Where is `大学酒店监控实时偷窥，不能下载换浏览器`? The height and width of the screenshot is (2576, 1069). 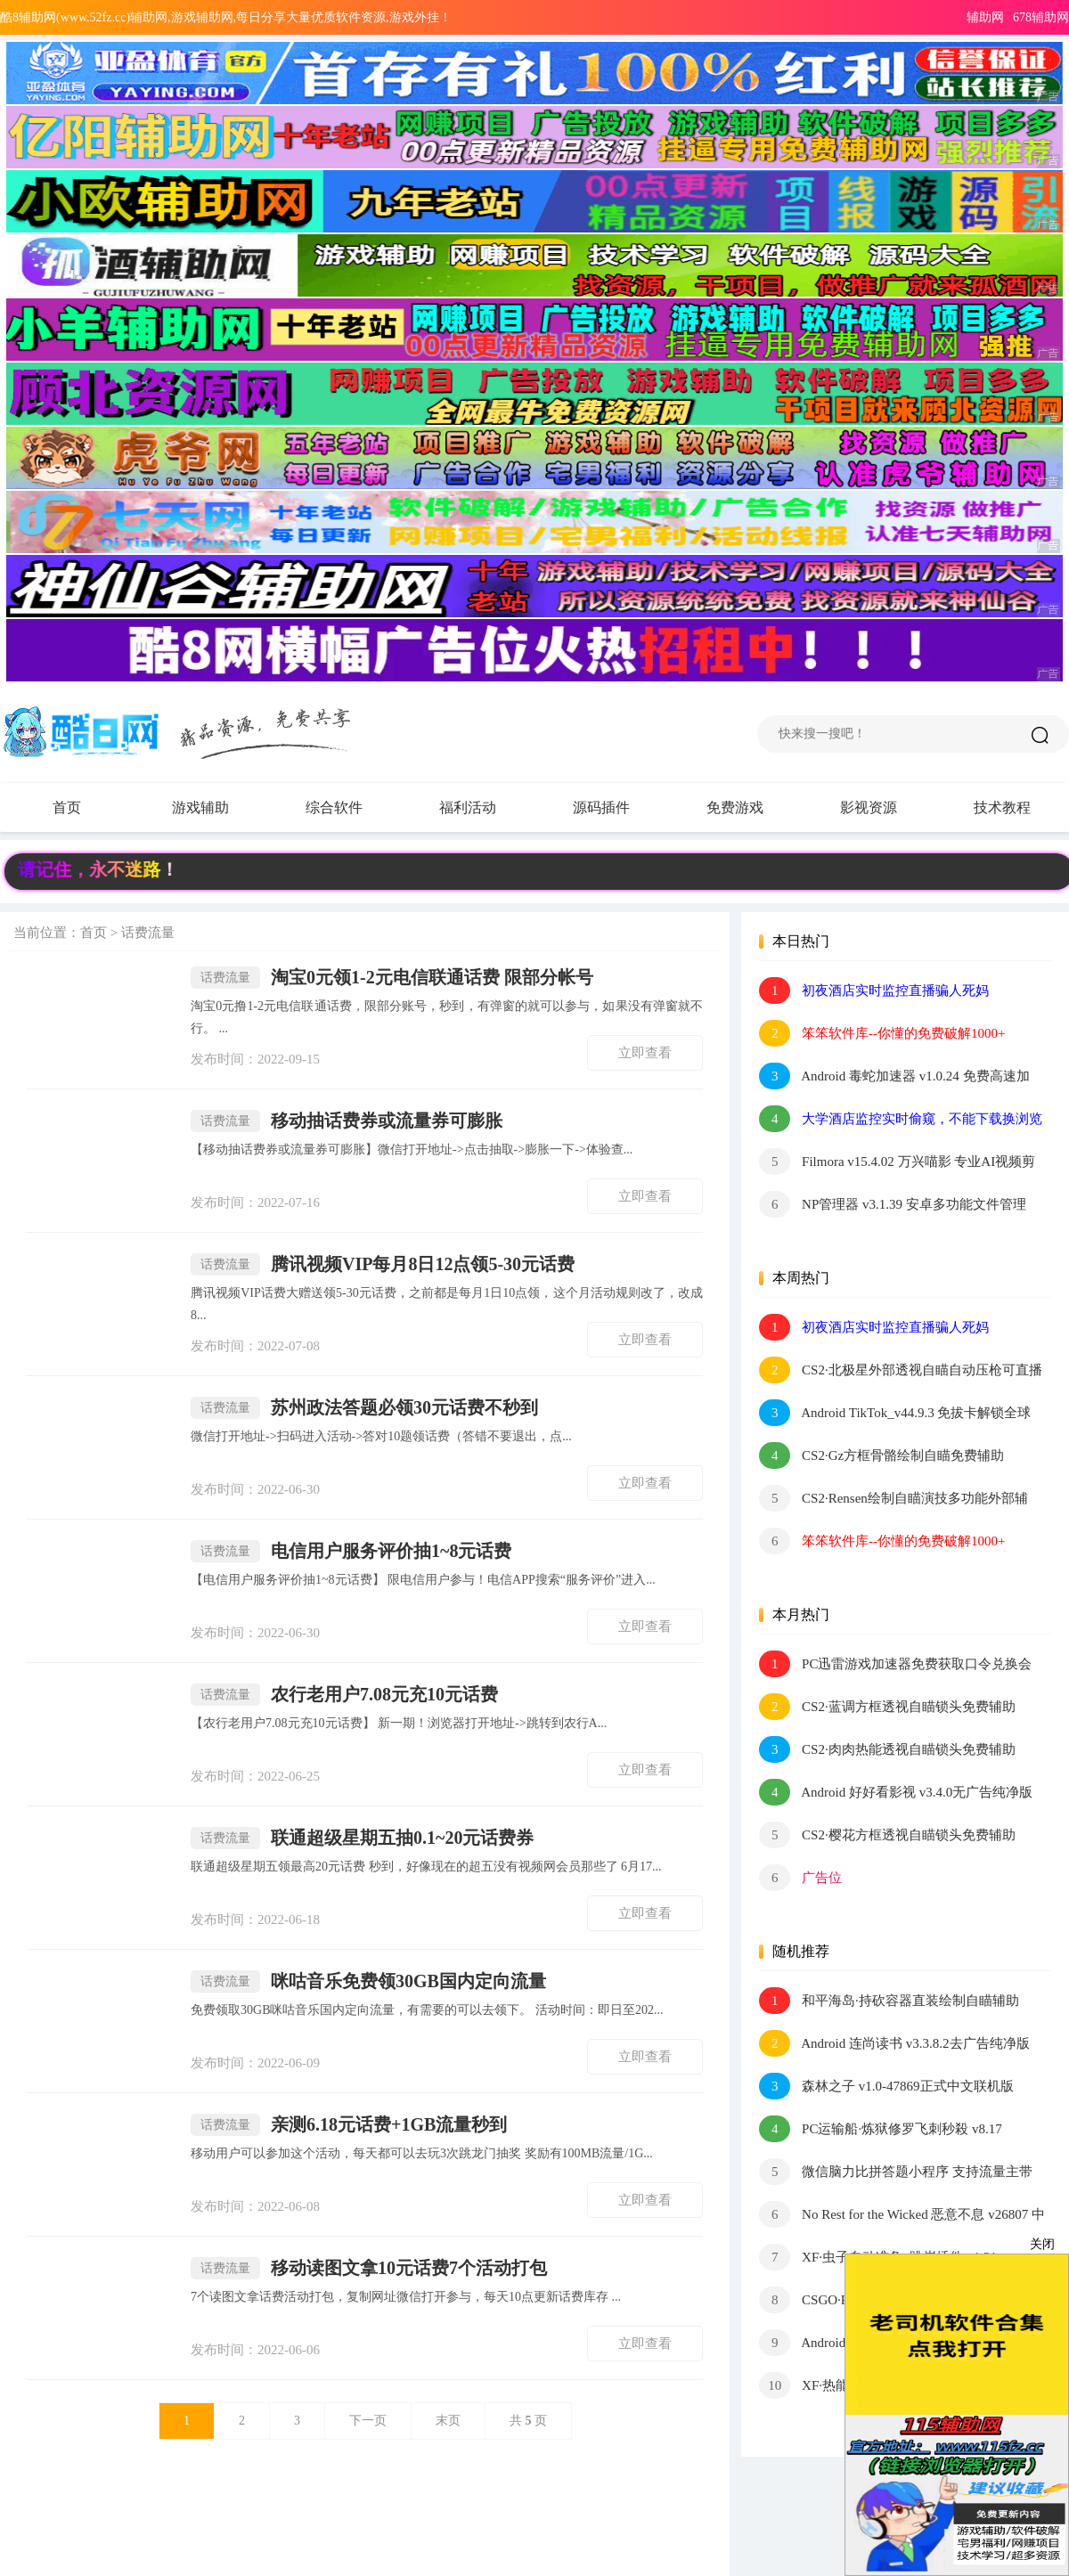 大学酒店监控实时偷窥，不能下载换浏览器 is located at coordinates (900, 1118).